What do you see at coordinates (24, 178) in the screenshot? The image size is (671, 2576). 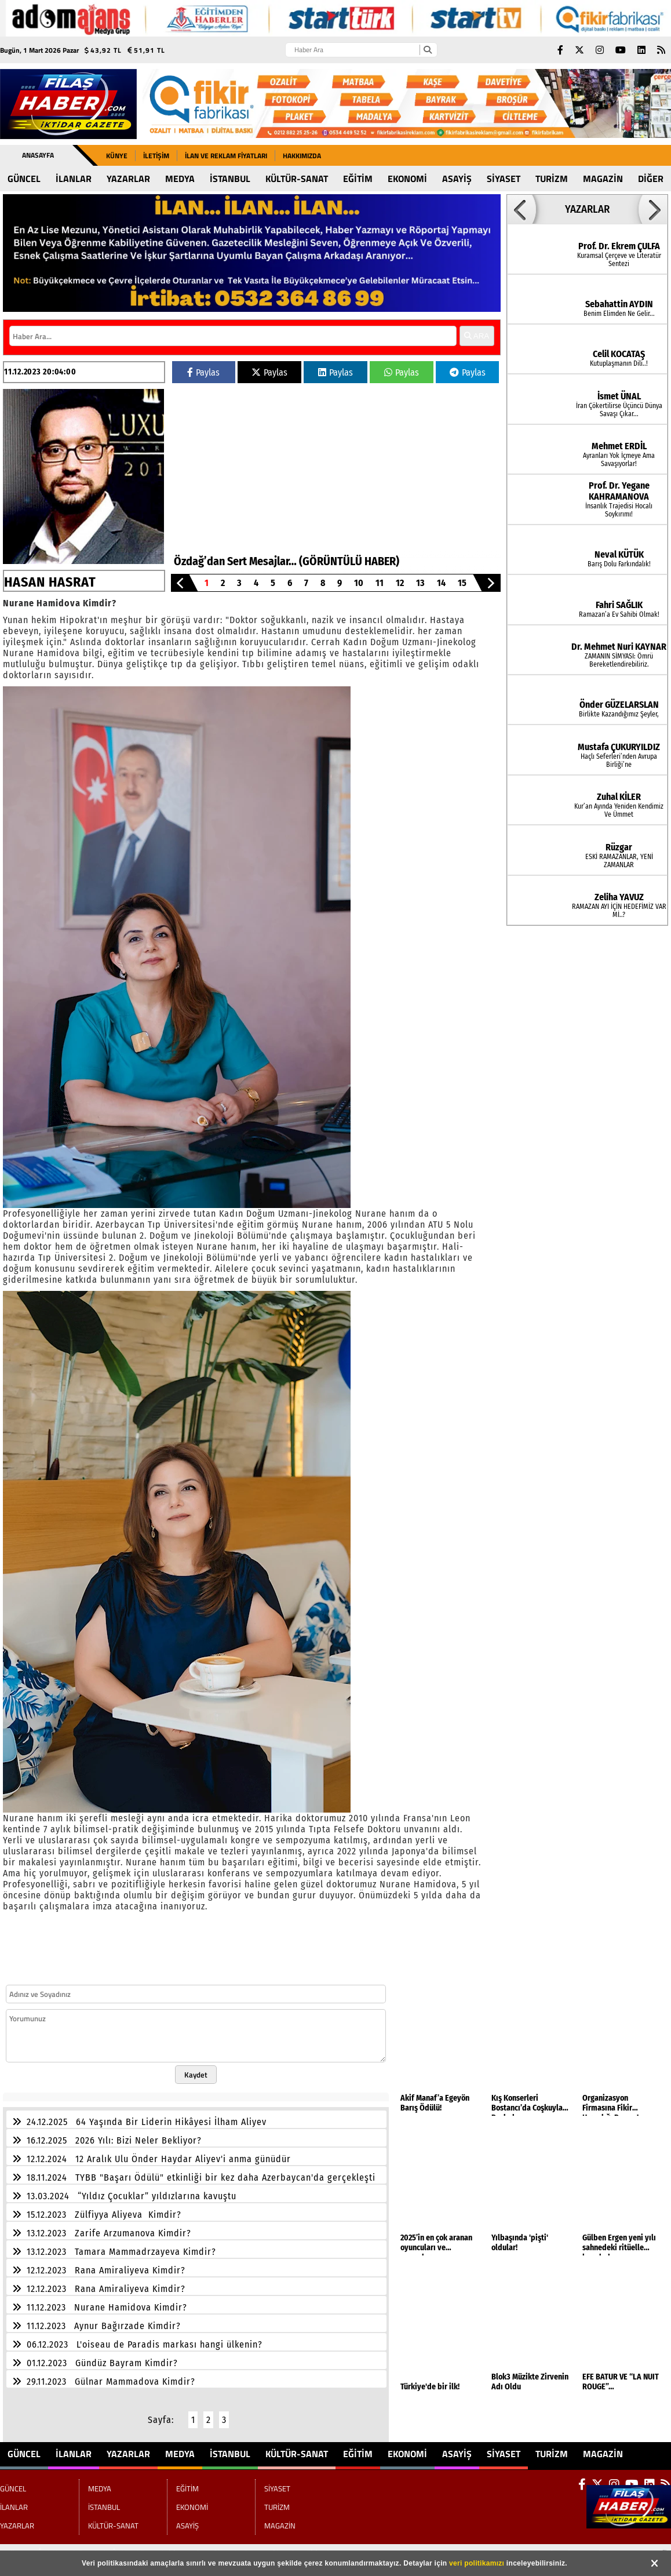 I see `GÜNCEL` at bounding box center [24, 178].